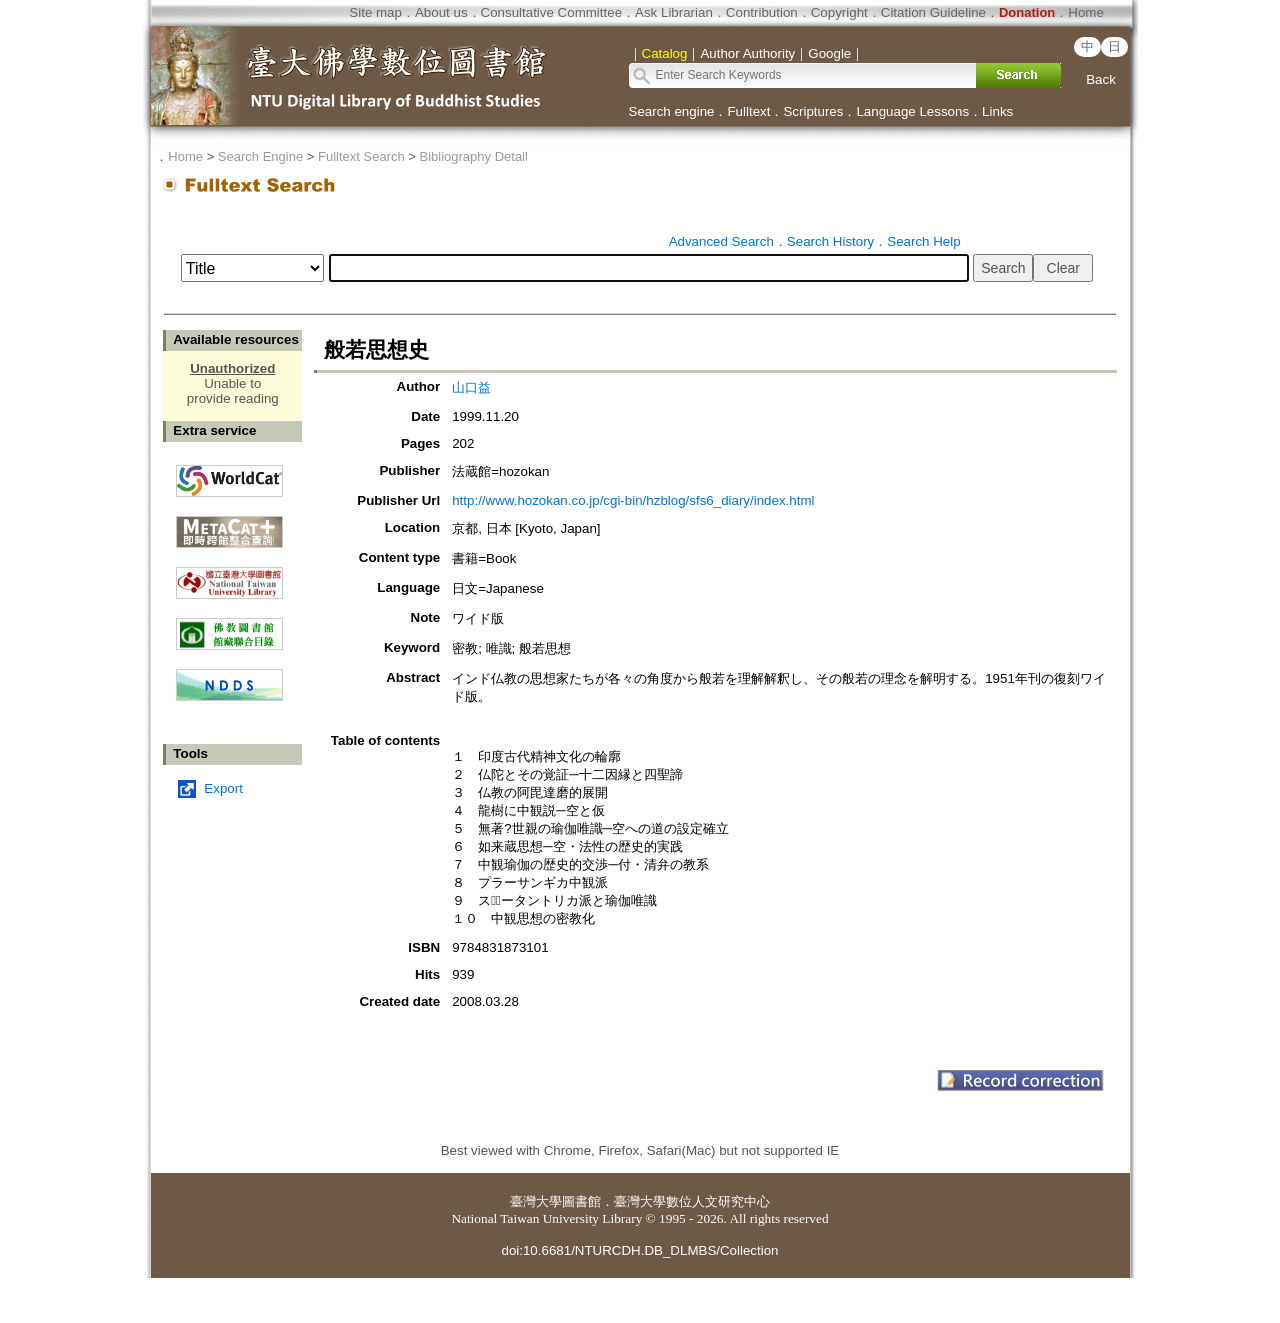 The image size is (1280, 1323). I want to click on Citation Guideline, so click(933, 12).